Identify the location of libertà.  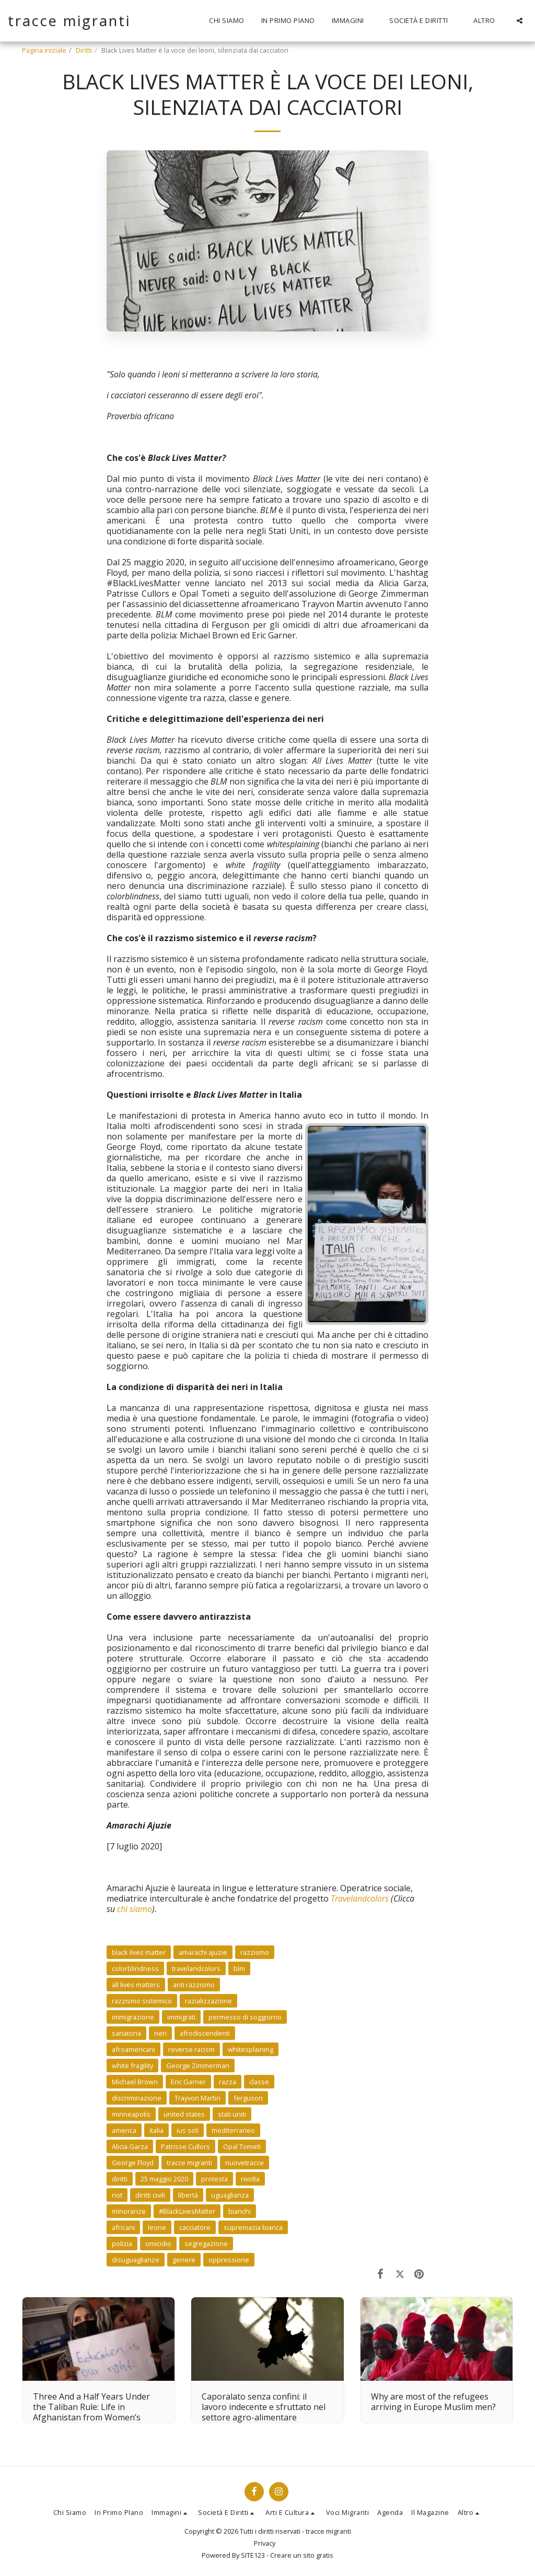
(188, 2195).